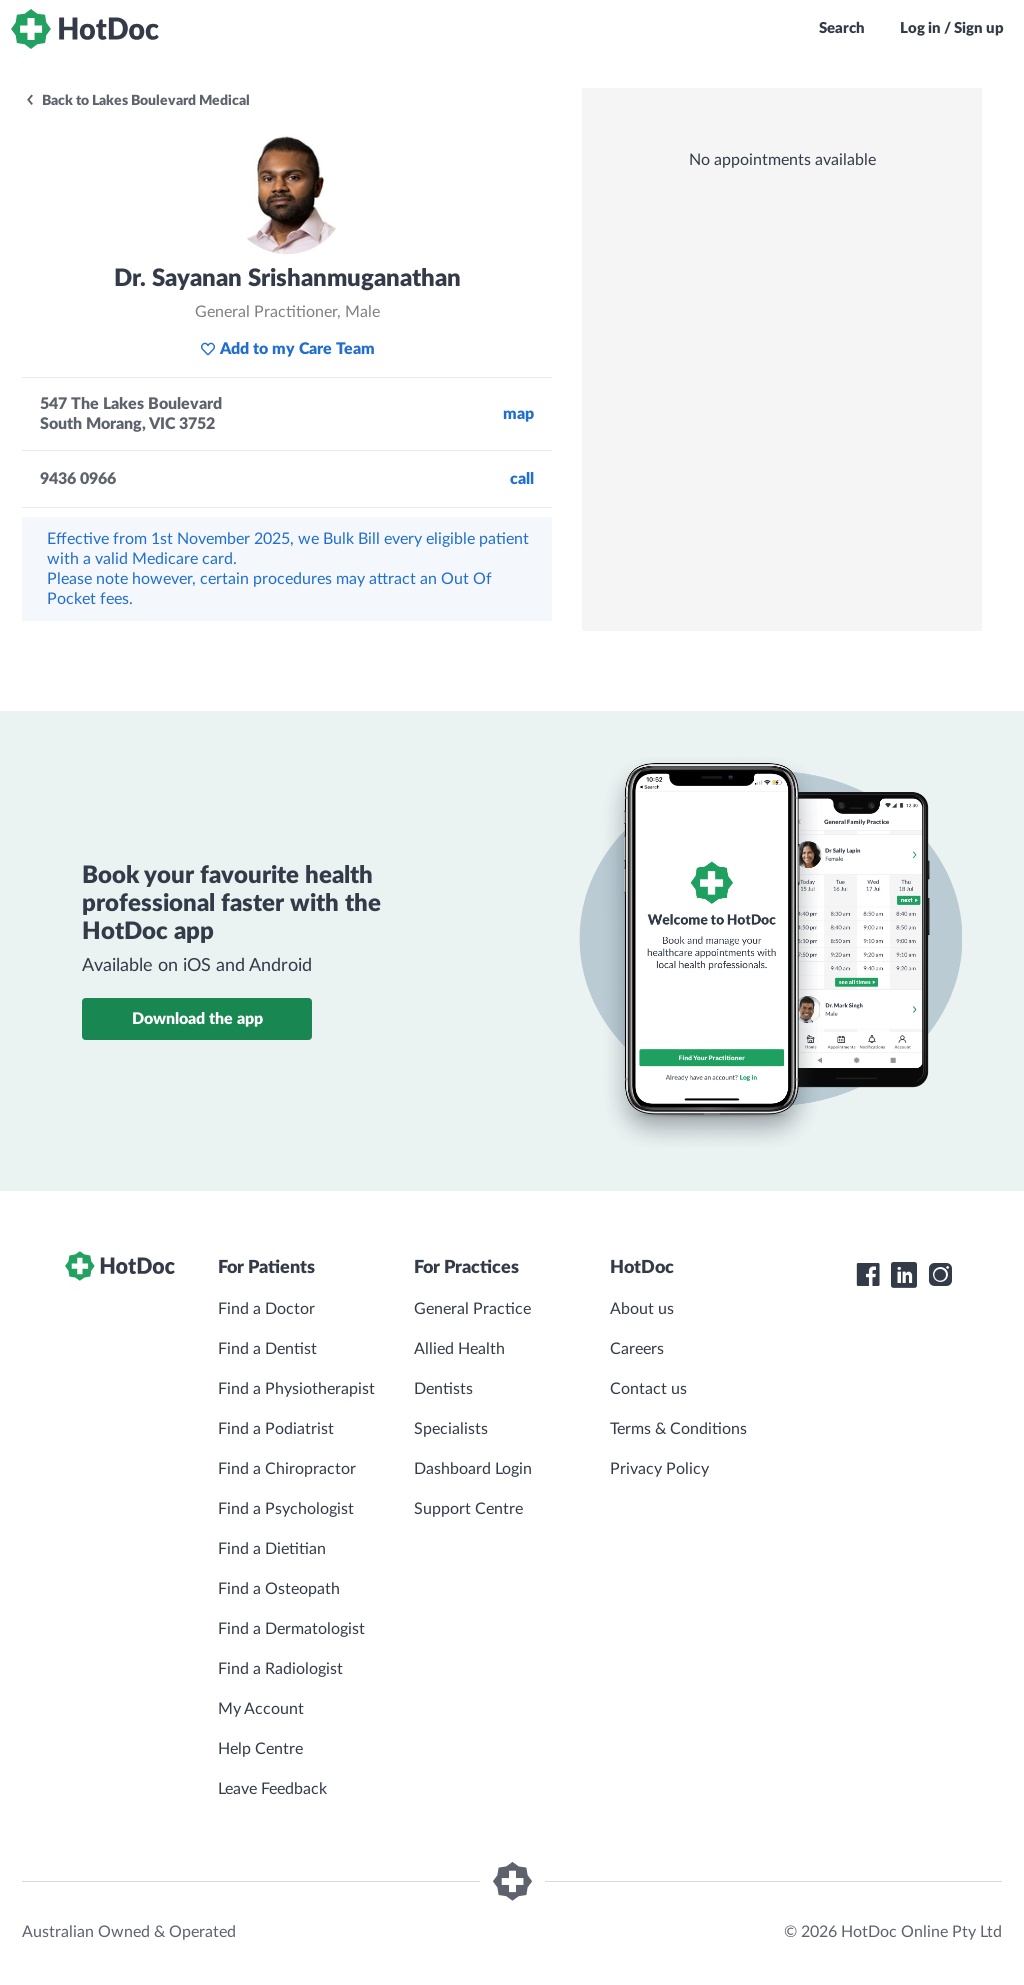 This screenshot has width=1024, height=1985. Describe the element at coordinates (472, 1309) in the screenshot. I see `General Practice` at that location.